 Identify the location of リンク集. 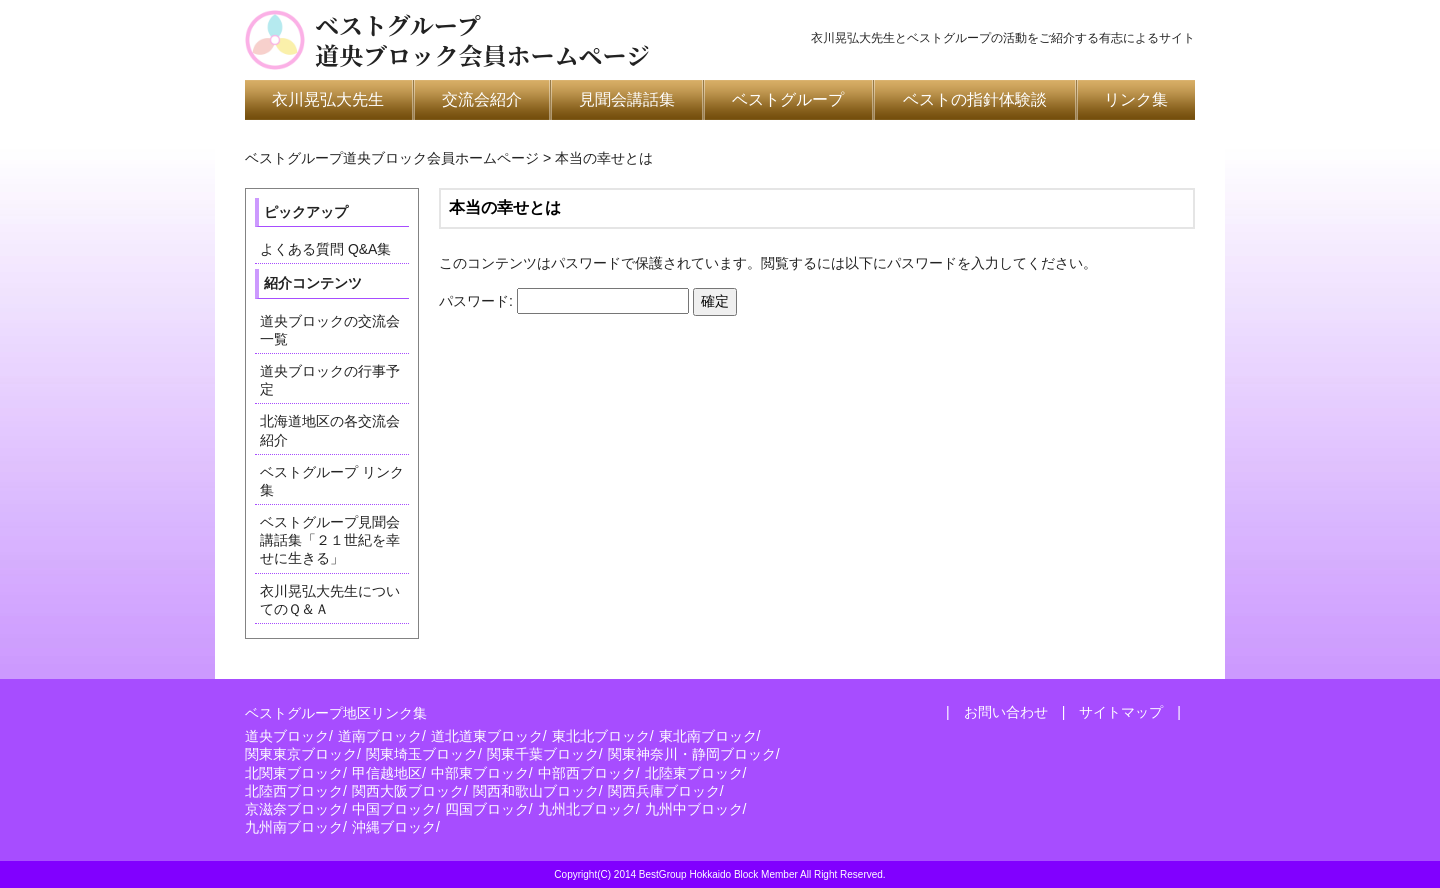
(1136, 99).